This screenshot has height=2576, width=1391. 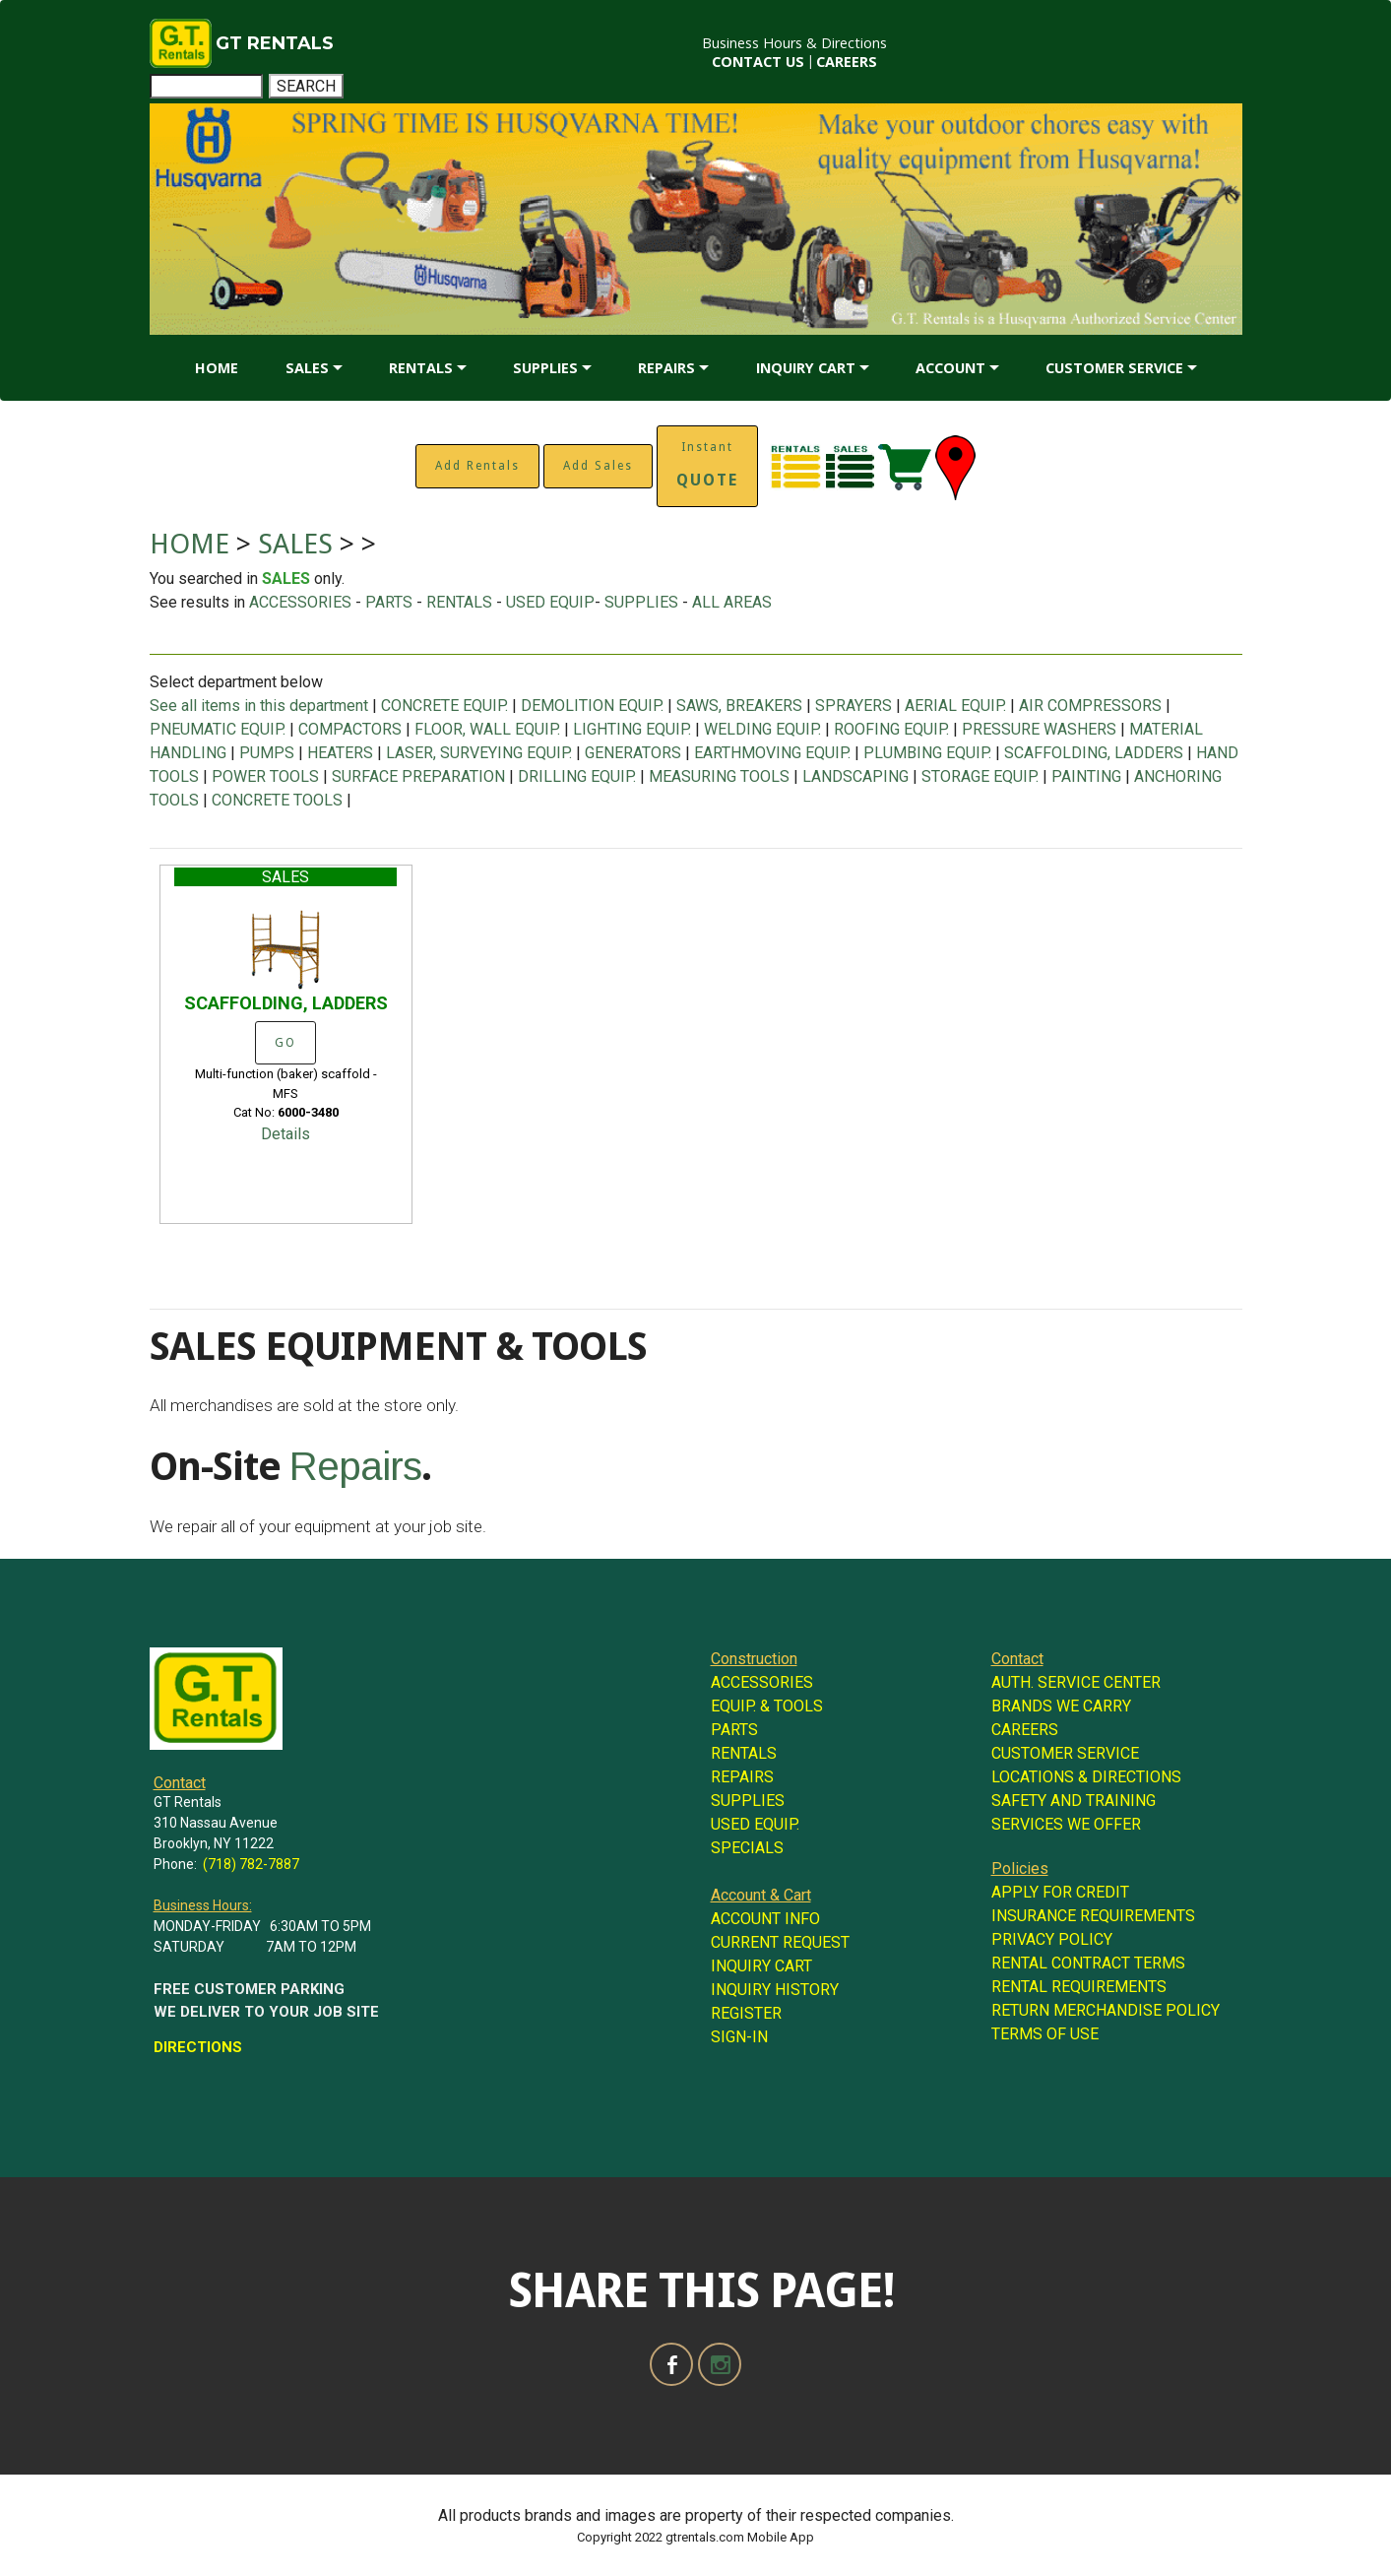 I want to click on COMPACTORS, so click(x=350, y=729).